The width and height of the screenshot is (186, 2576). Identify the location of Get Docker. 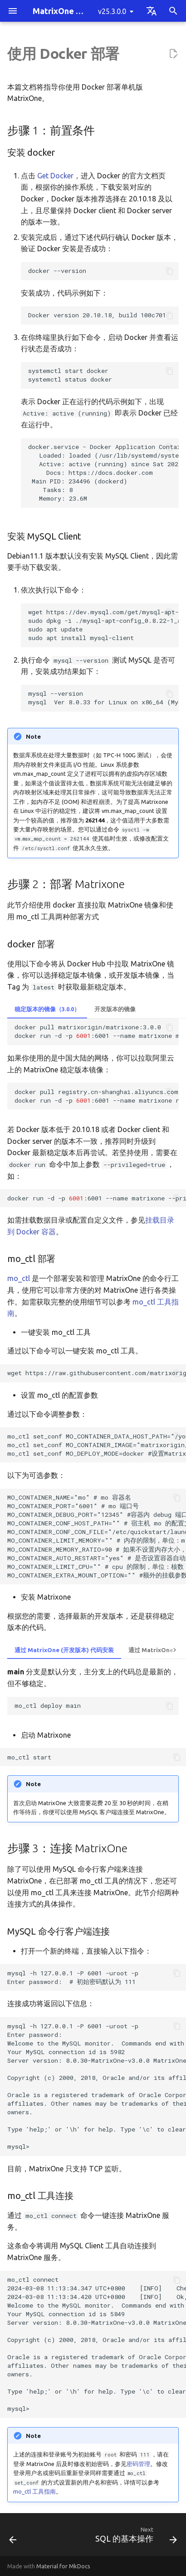
(55, 176).